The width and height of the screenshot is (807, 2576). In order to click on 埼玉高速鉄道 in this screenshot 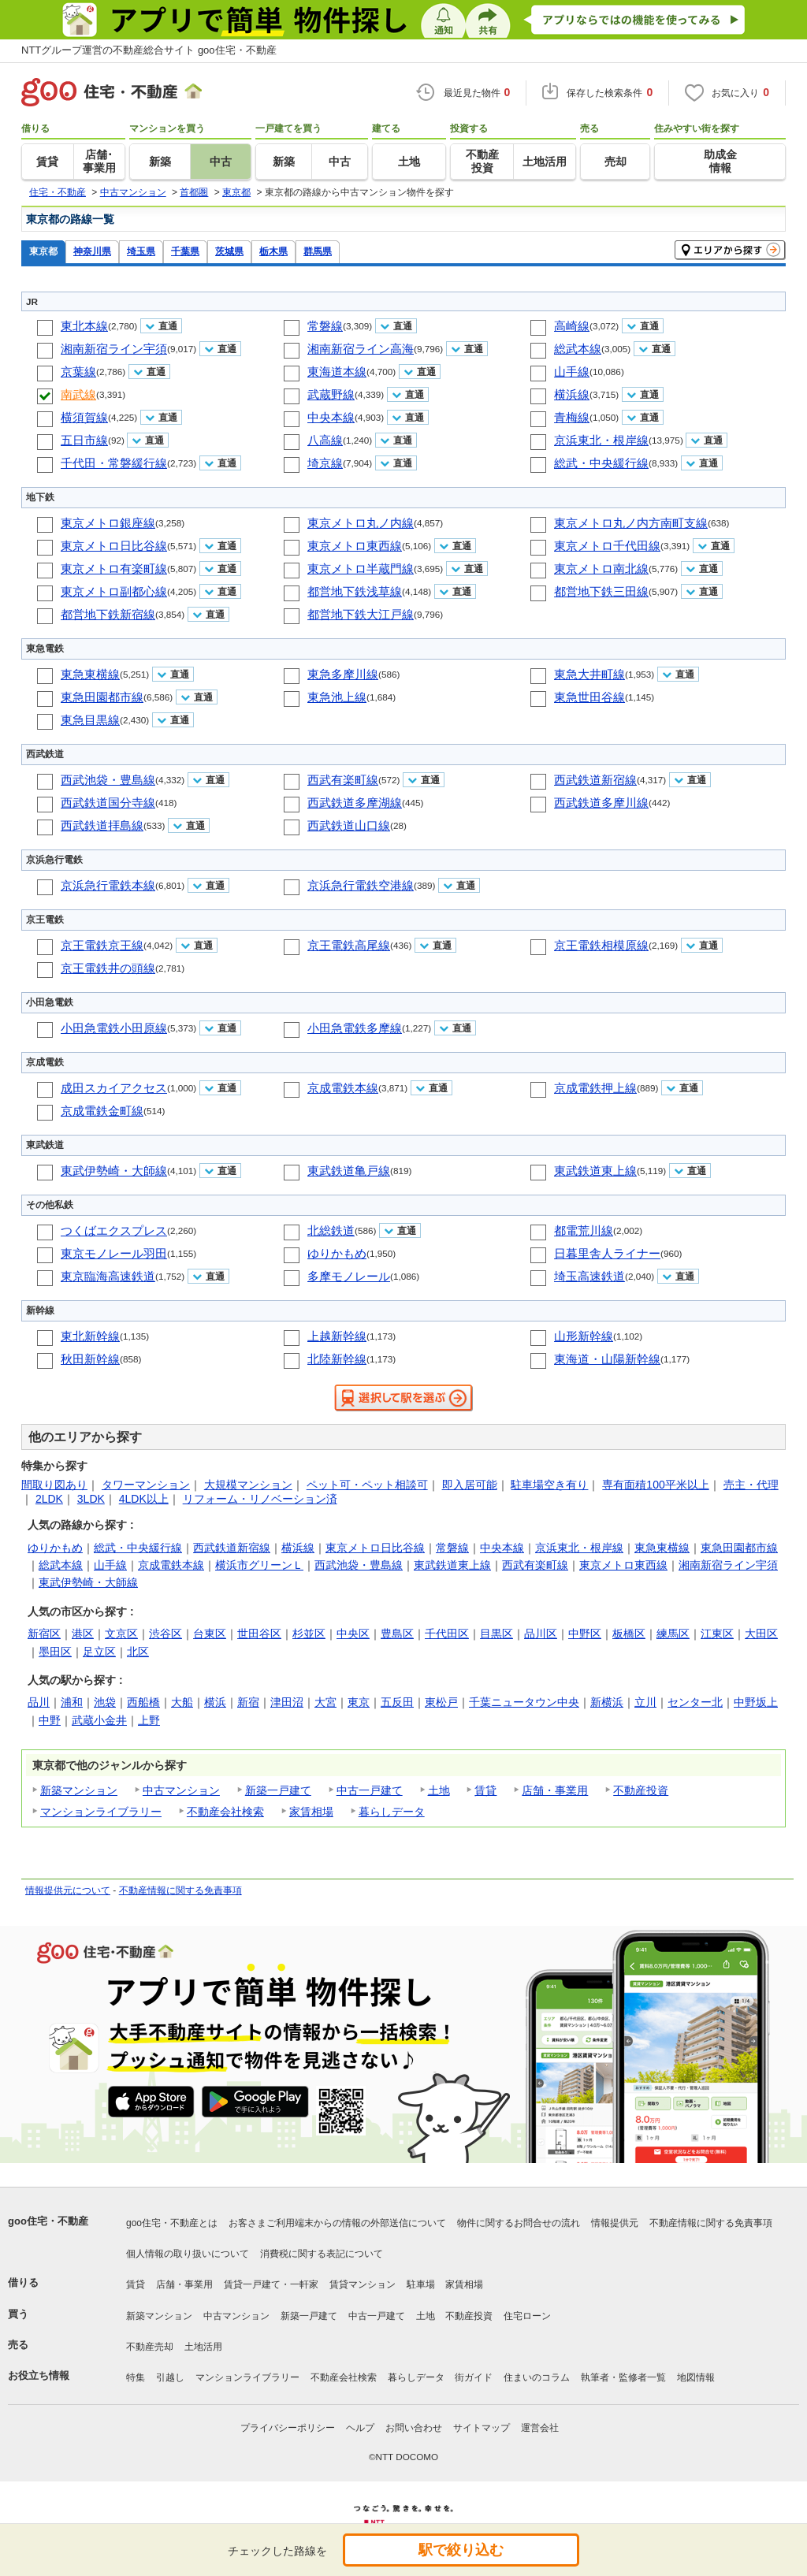, I will do `click(589, 1276)`.